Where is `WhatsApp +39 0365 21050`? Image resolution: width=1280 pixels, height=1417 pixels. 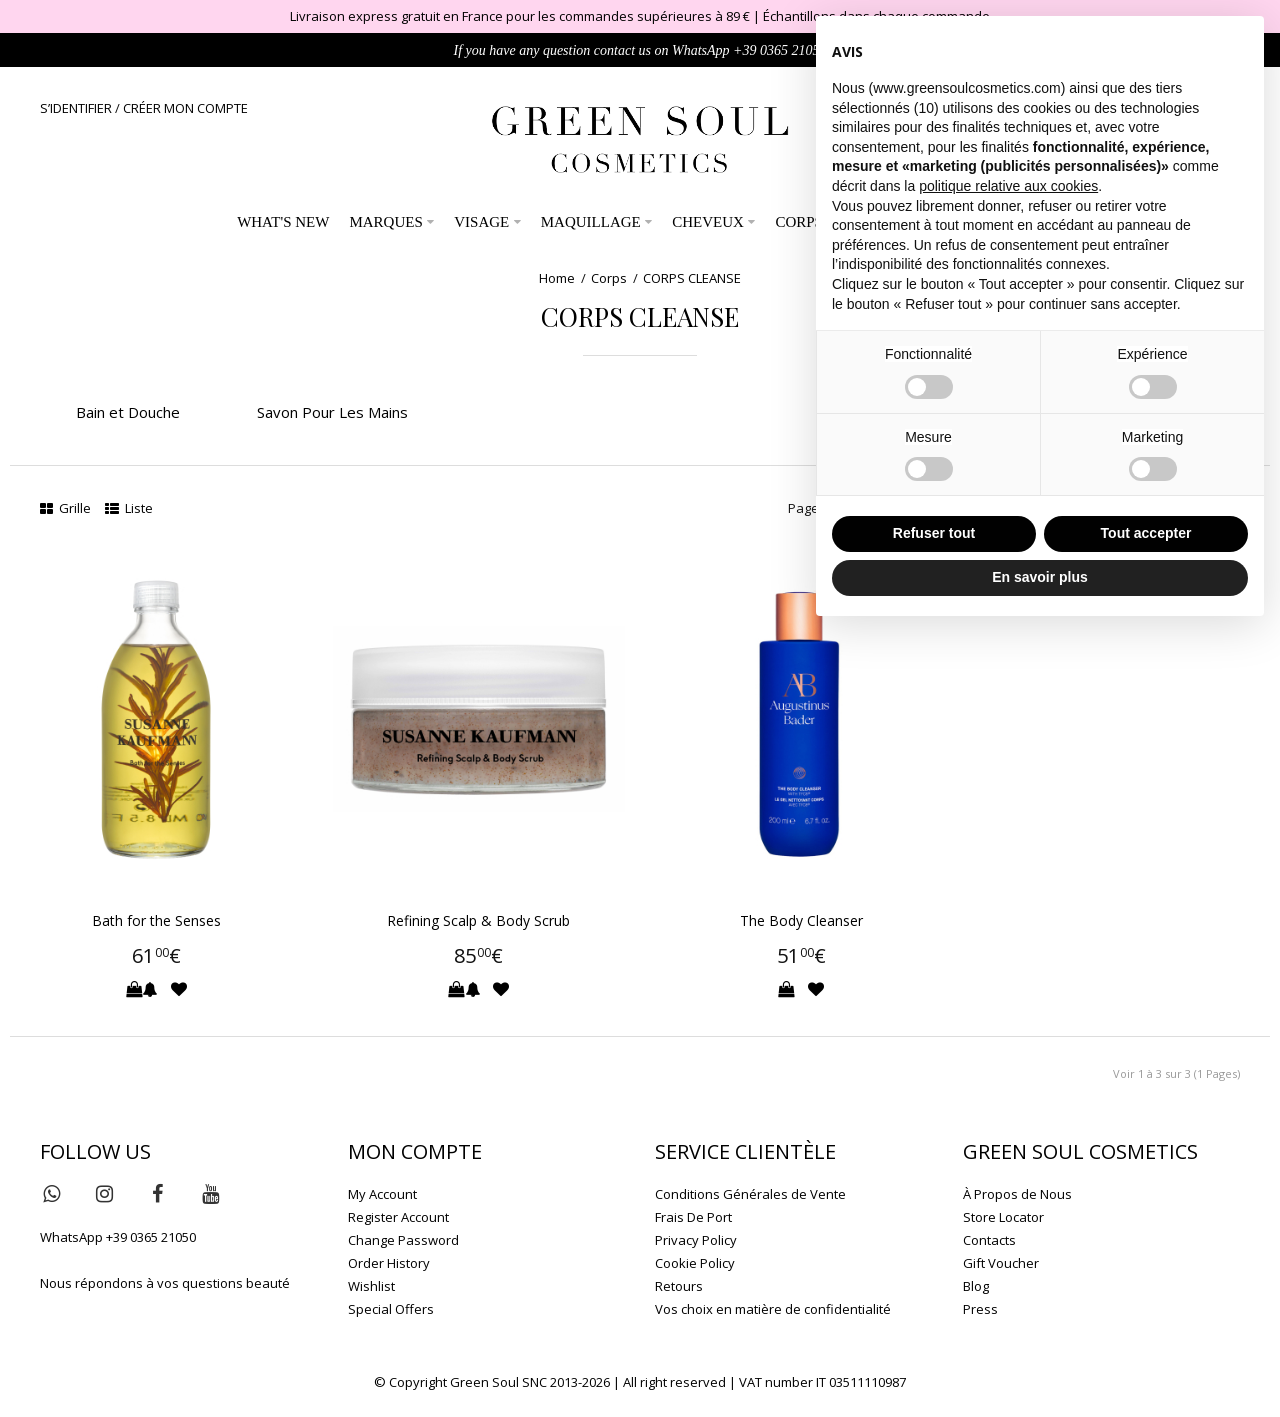
WhatsApp +39 0365 21050 is located at coordinates (118, 1237).